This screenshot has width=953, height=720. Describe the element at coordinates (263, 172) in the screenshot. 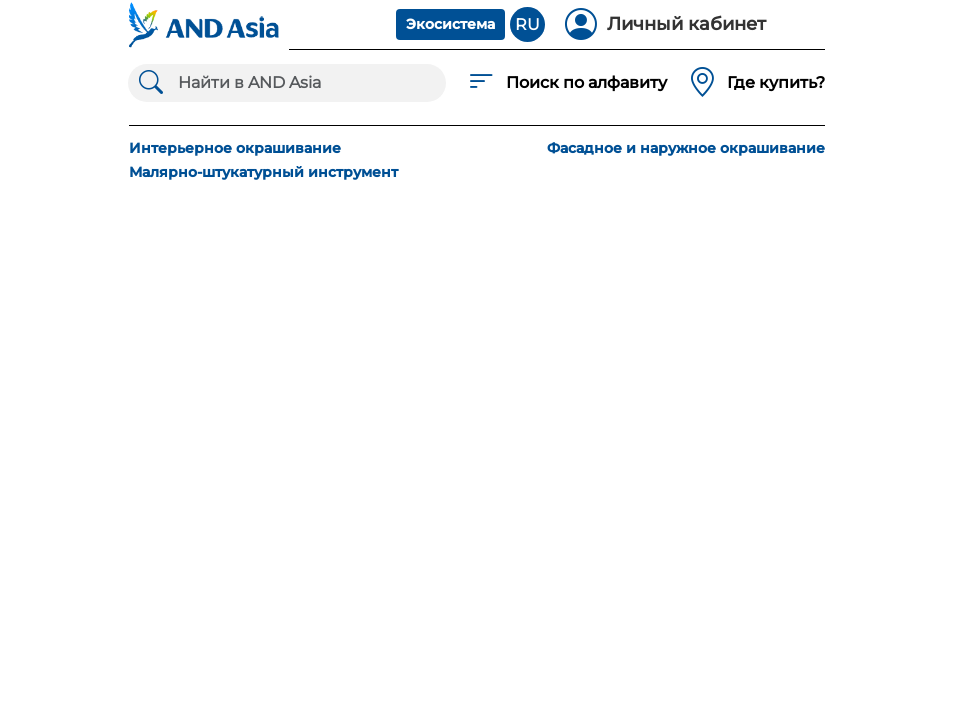

I see `Малярно-штукатурный инструмент` at that location.